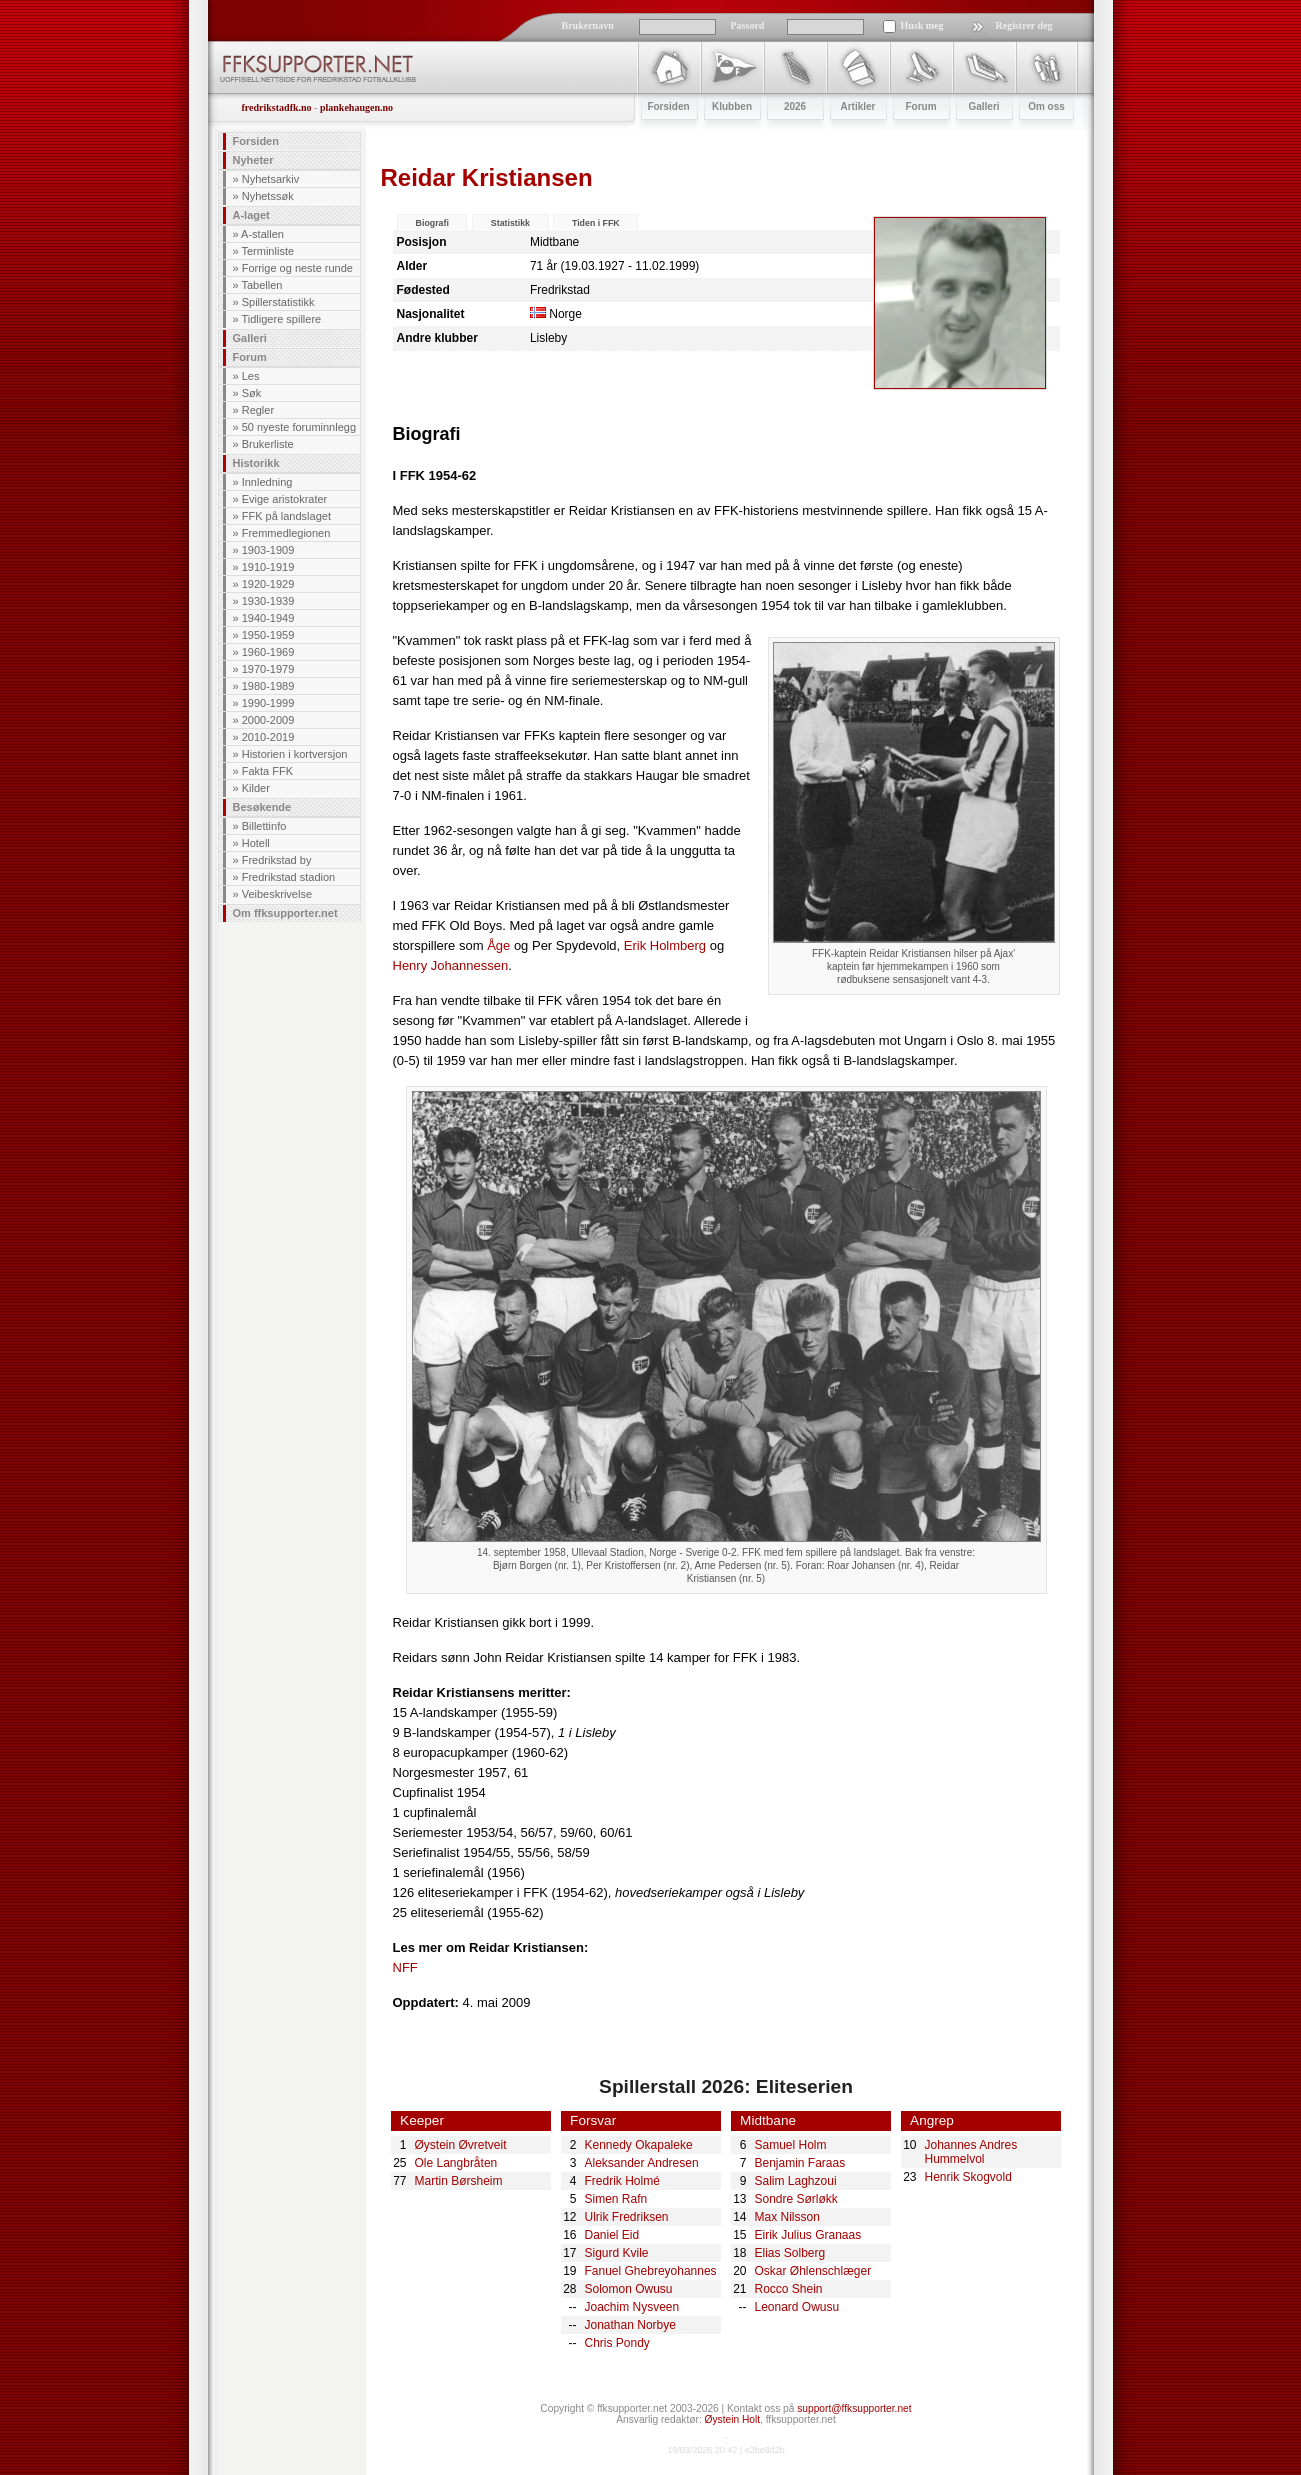  What do you see at coordinates (268, 720) in the screenshot?
I see `2000-2009` at bounding box center [268, 720].